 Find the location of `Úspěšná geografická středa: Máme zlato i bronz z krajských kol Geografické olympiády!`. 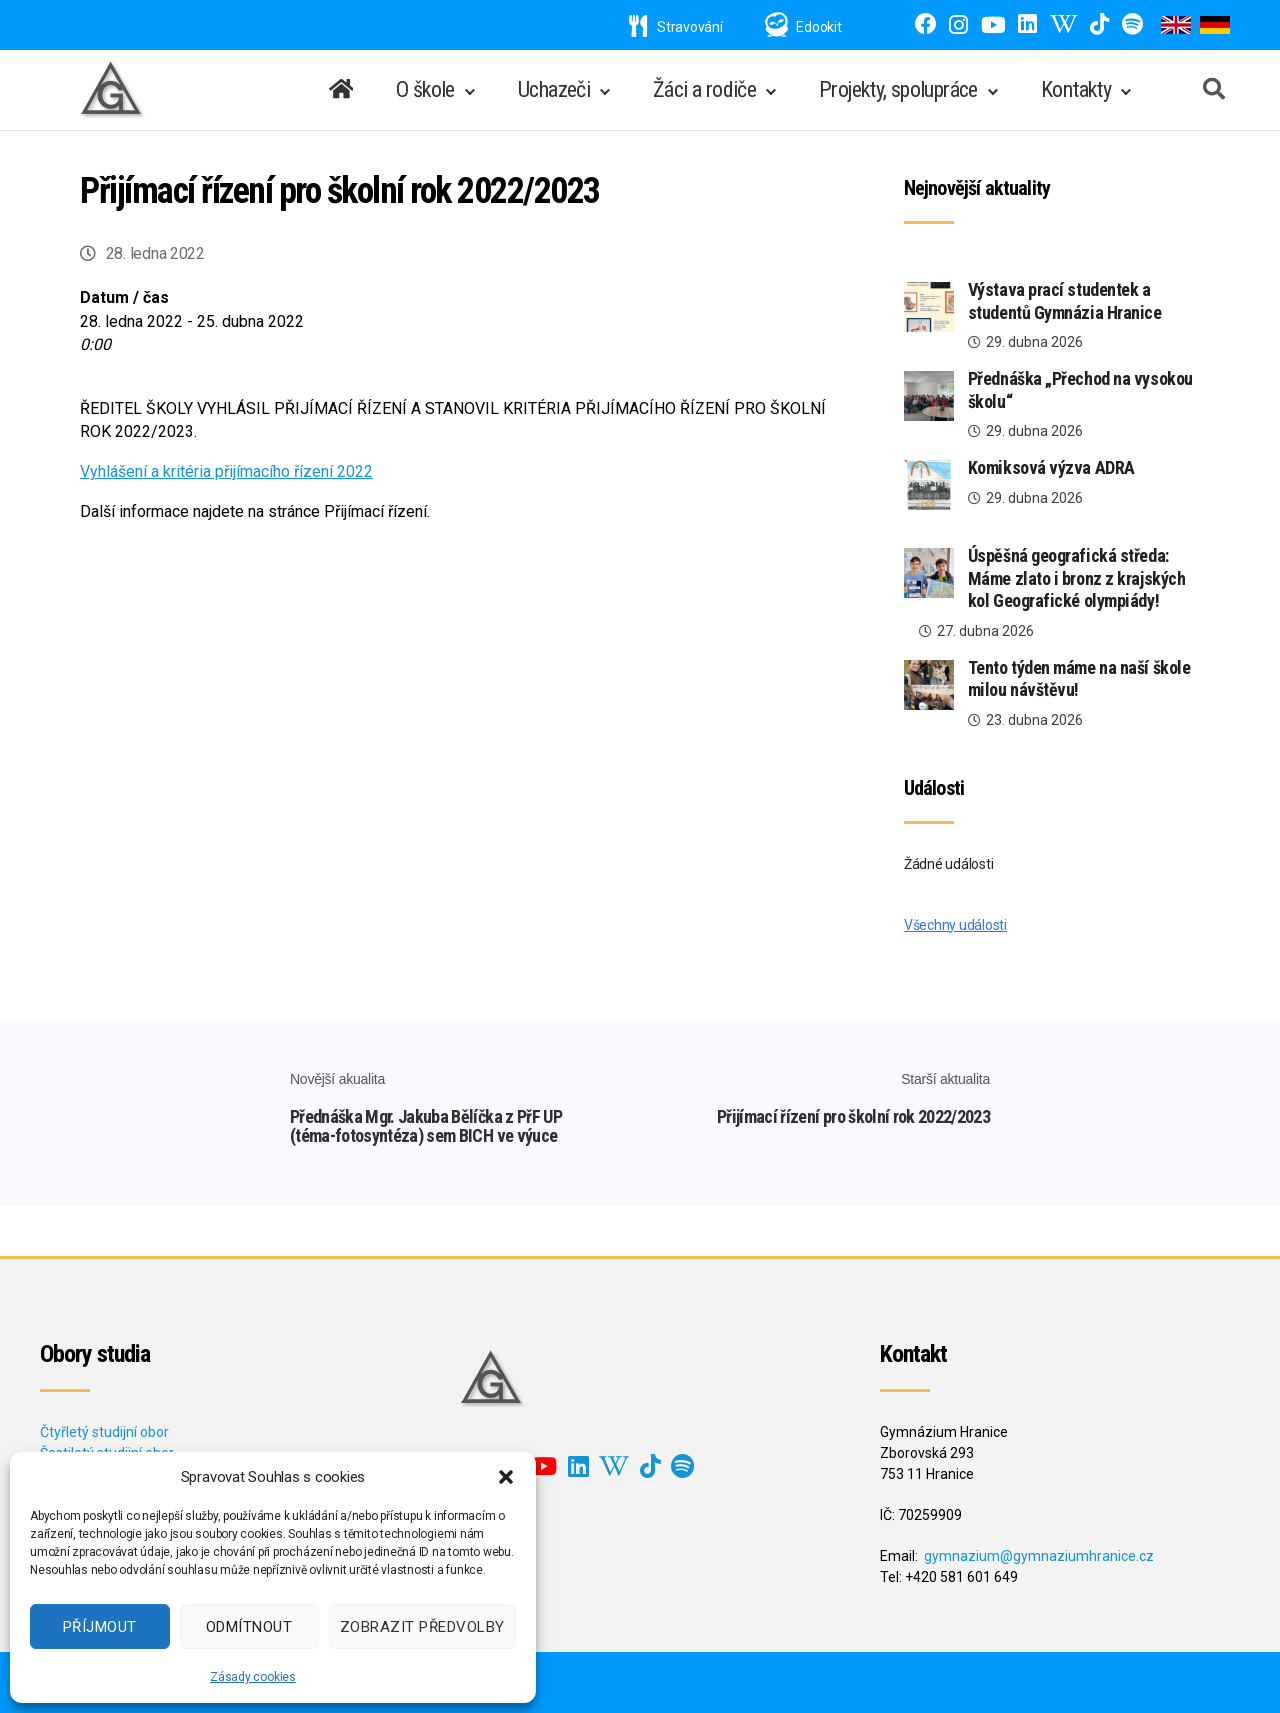

Úspěšná geografická středa: Máme zlato i bronz z krajských kol Geografické olympiády! is located at coordinates (1077, 578).